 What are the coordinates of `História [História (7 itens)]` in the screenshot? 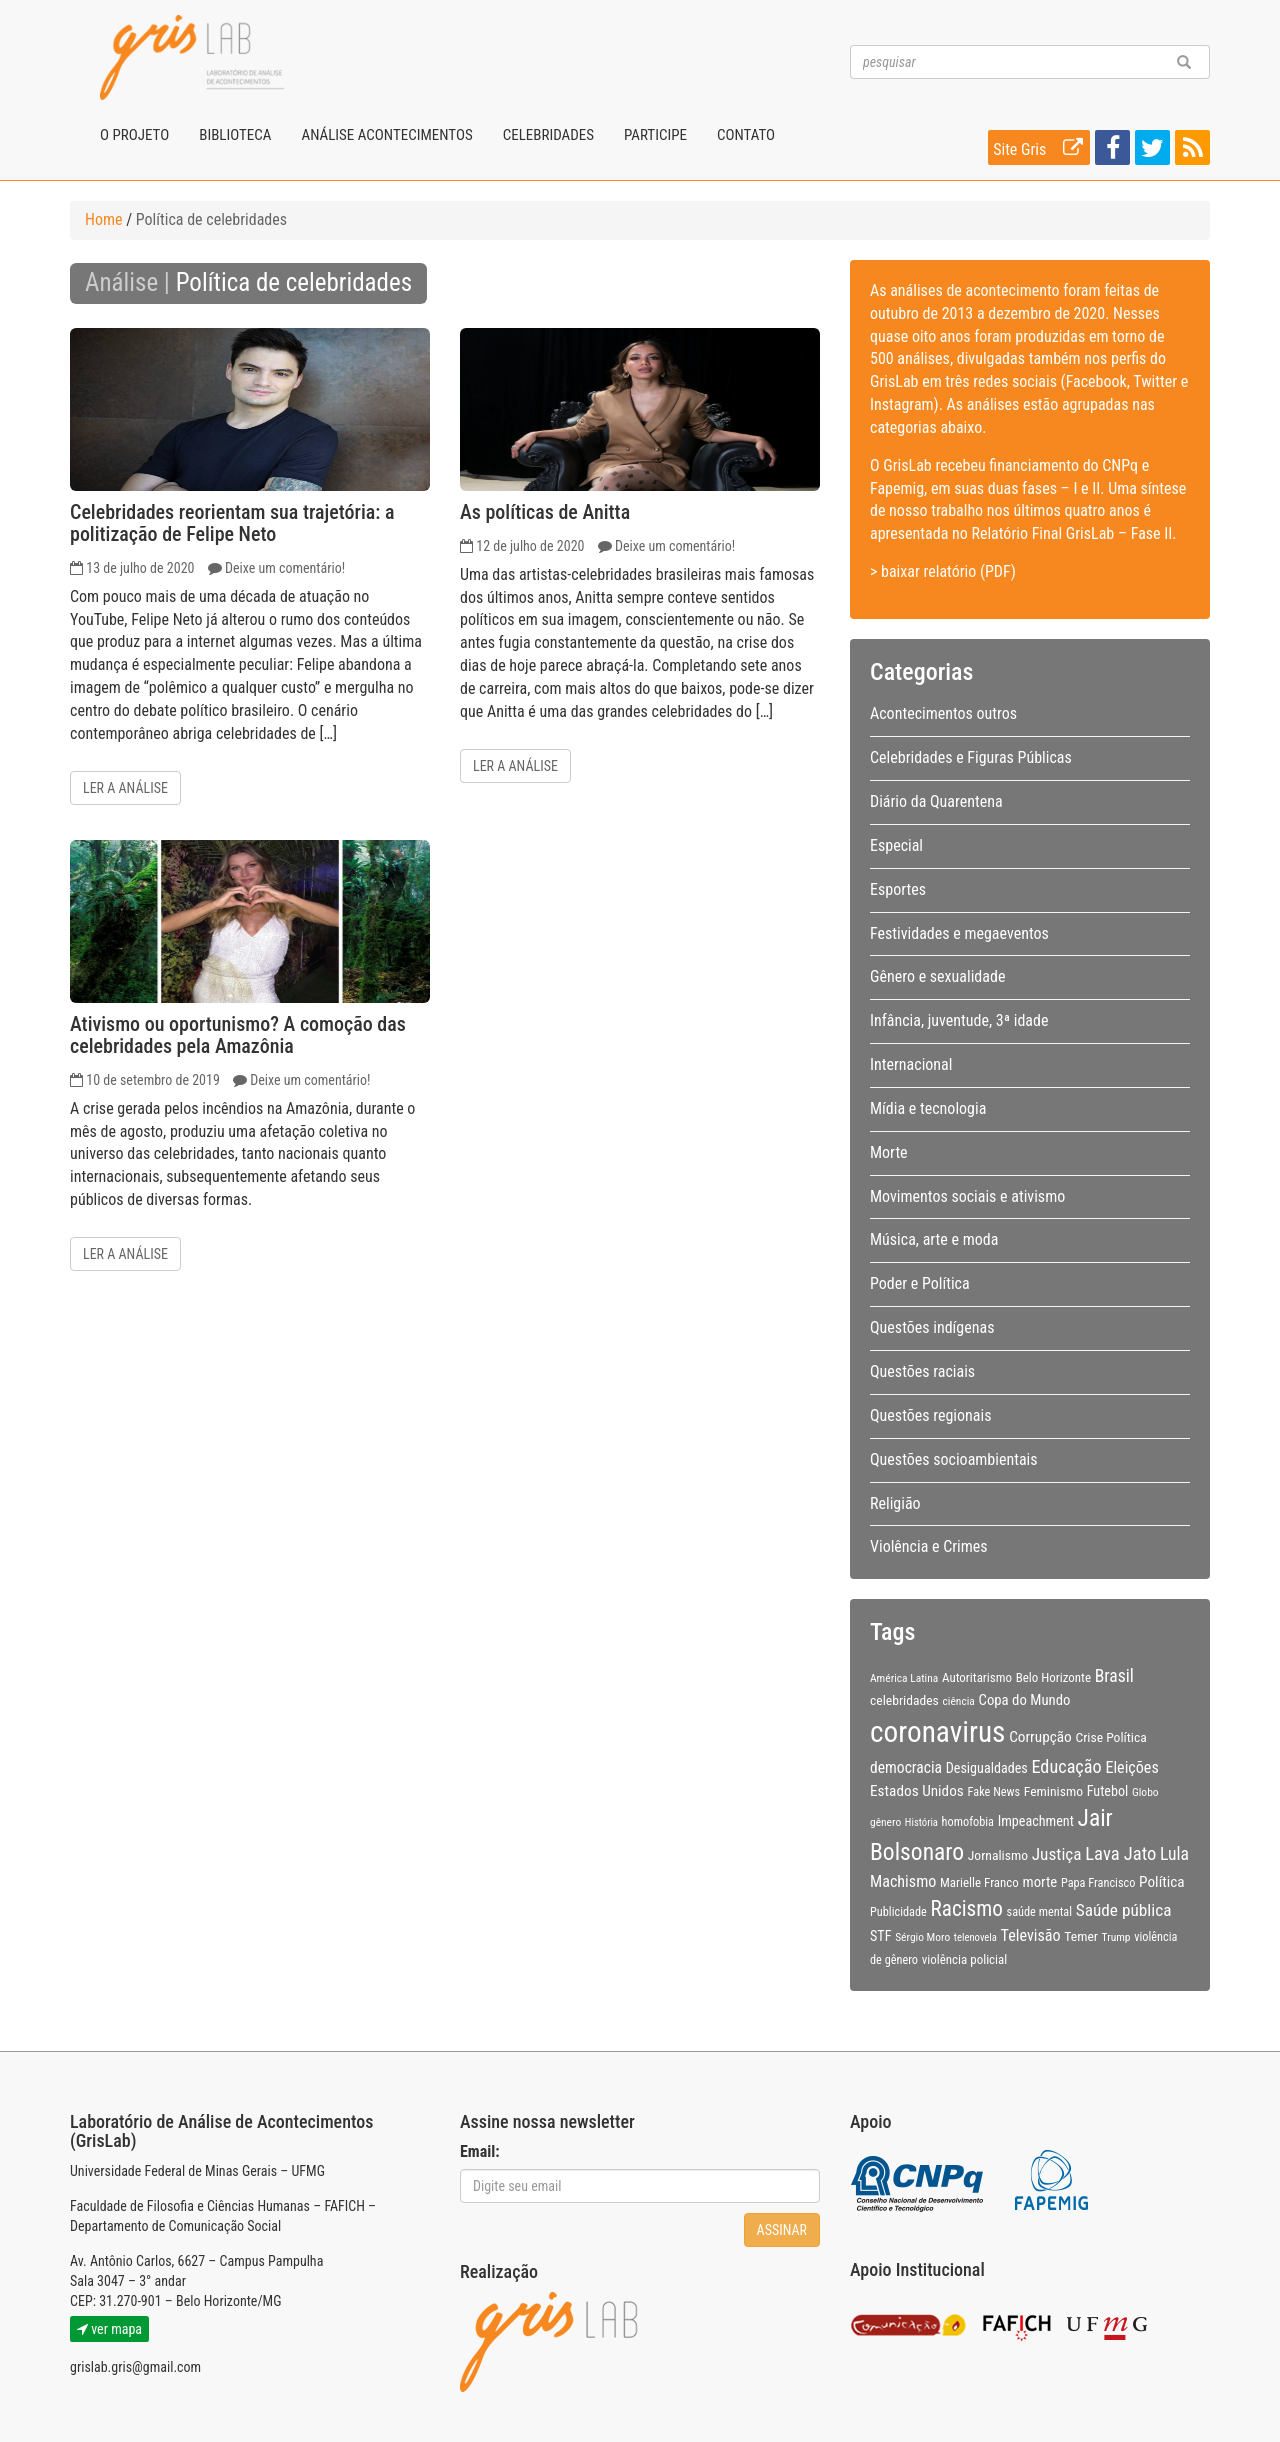 It's located at (921, 1822).